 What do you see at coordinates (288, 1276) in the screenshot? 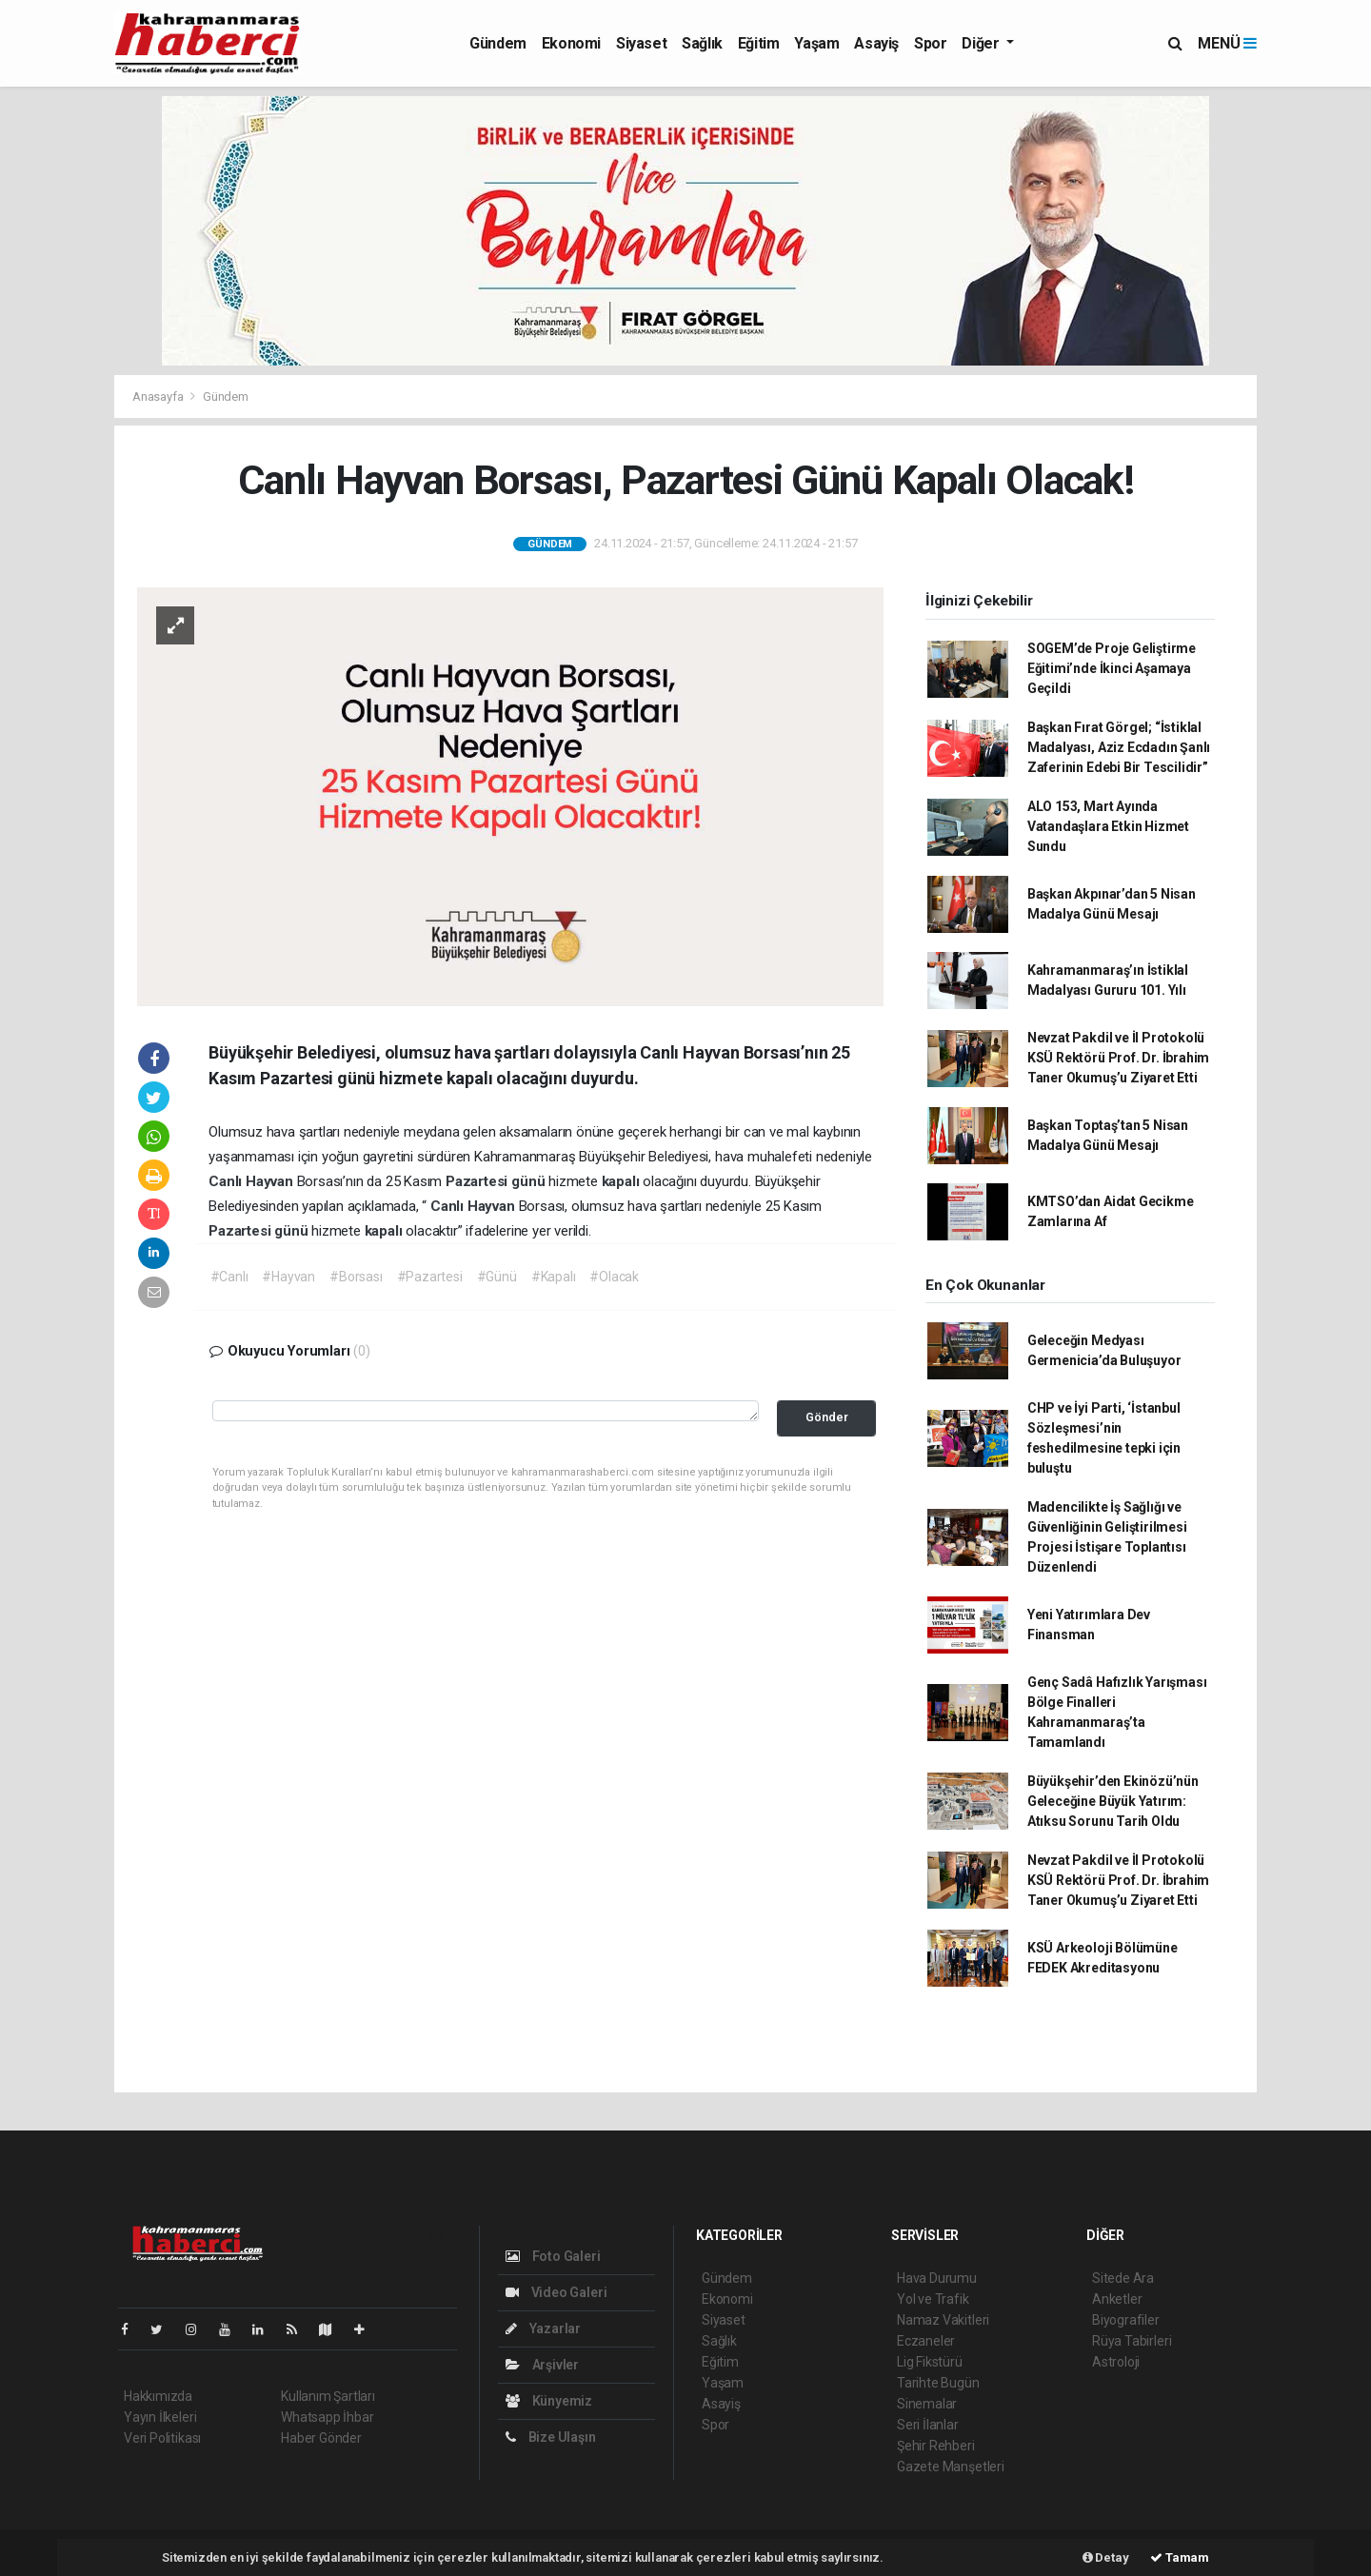
I see `#Hayvan` at bounding box center [288, 1276].